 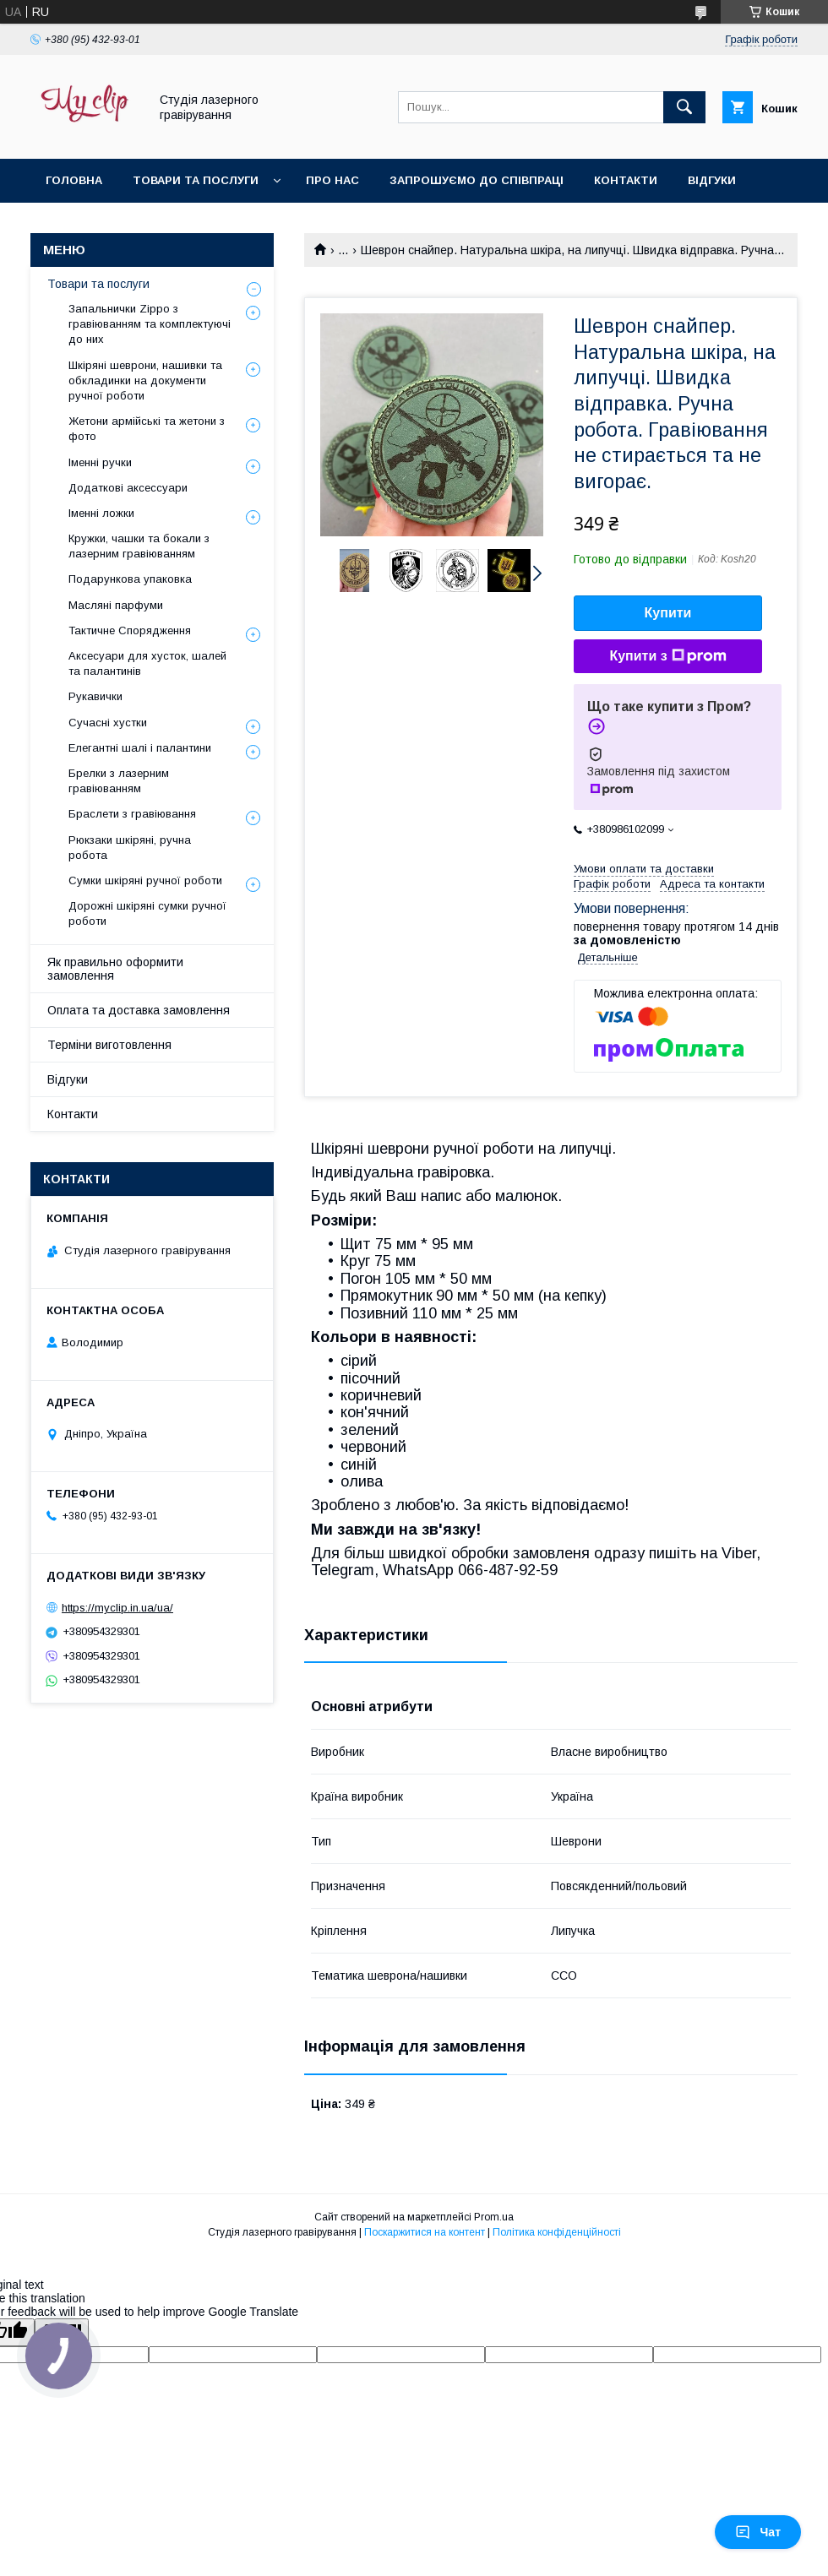 What do you see at coordinates (147, 663) in the screenshot?
I see `Аксесуари для хусток, шалей та палантинів` at bounding box center [147, 663].